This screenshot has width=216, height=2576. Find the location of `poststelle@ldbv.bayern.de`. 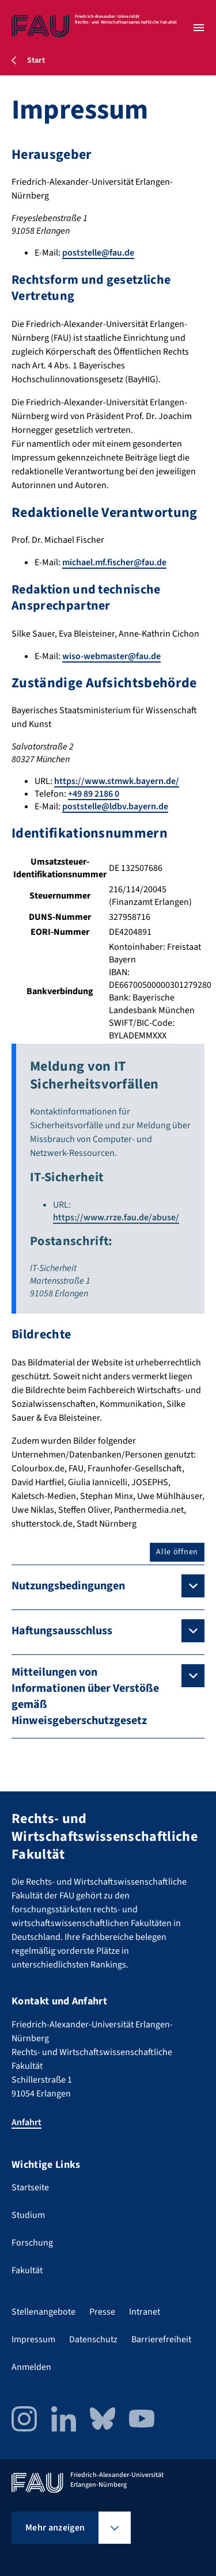

poststelle@ldbv.bayern.de is located at coordinates (115, 806).